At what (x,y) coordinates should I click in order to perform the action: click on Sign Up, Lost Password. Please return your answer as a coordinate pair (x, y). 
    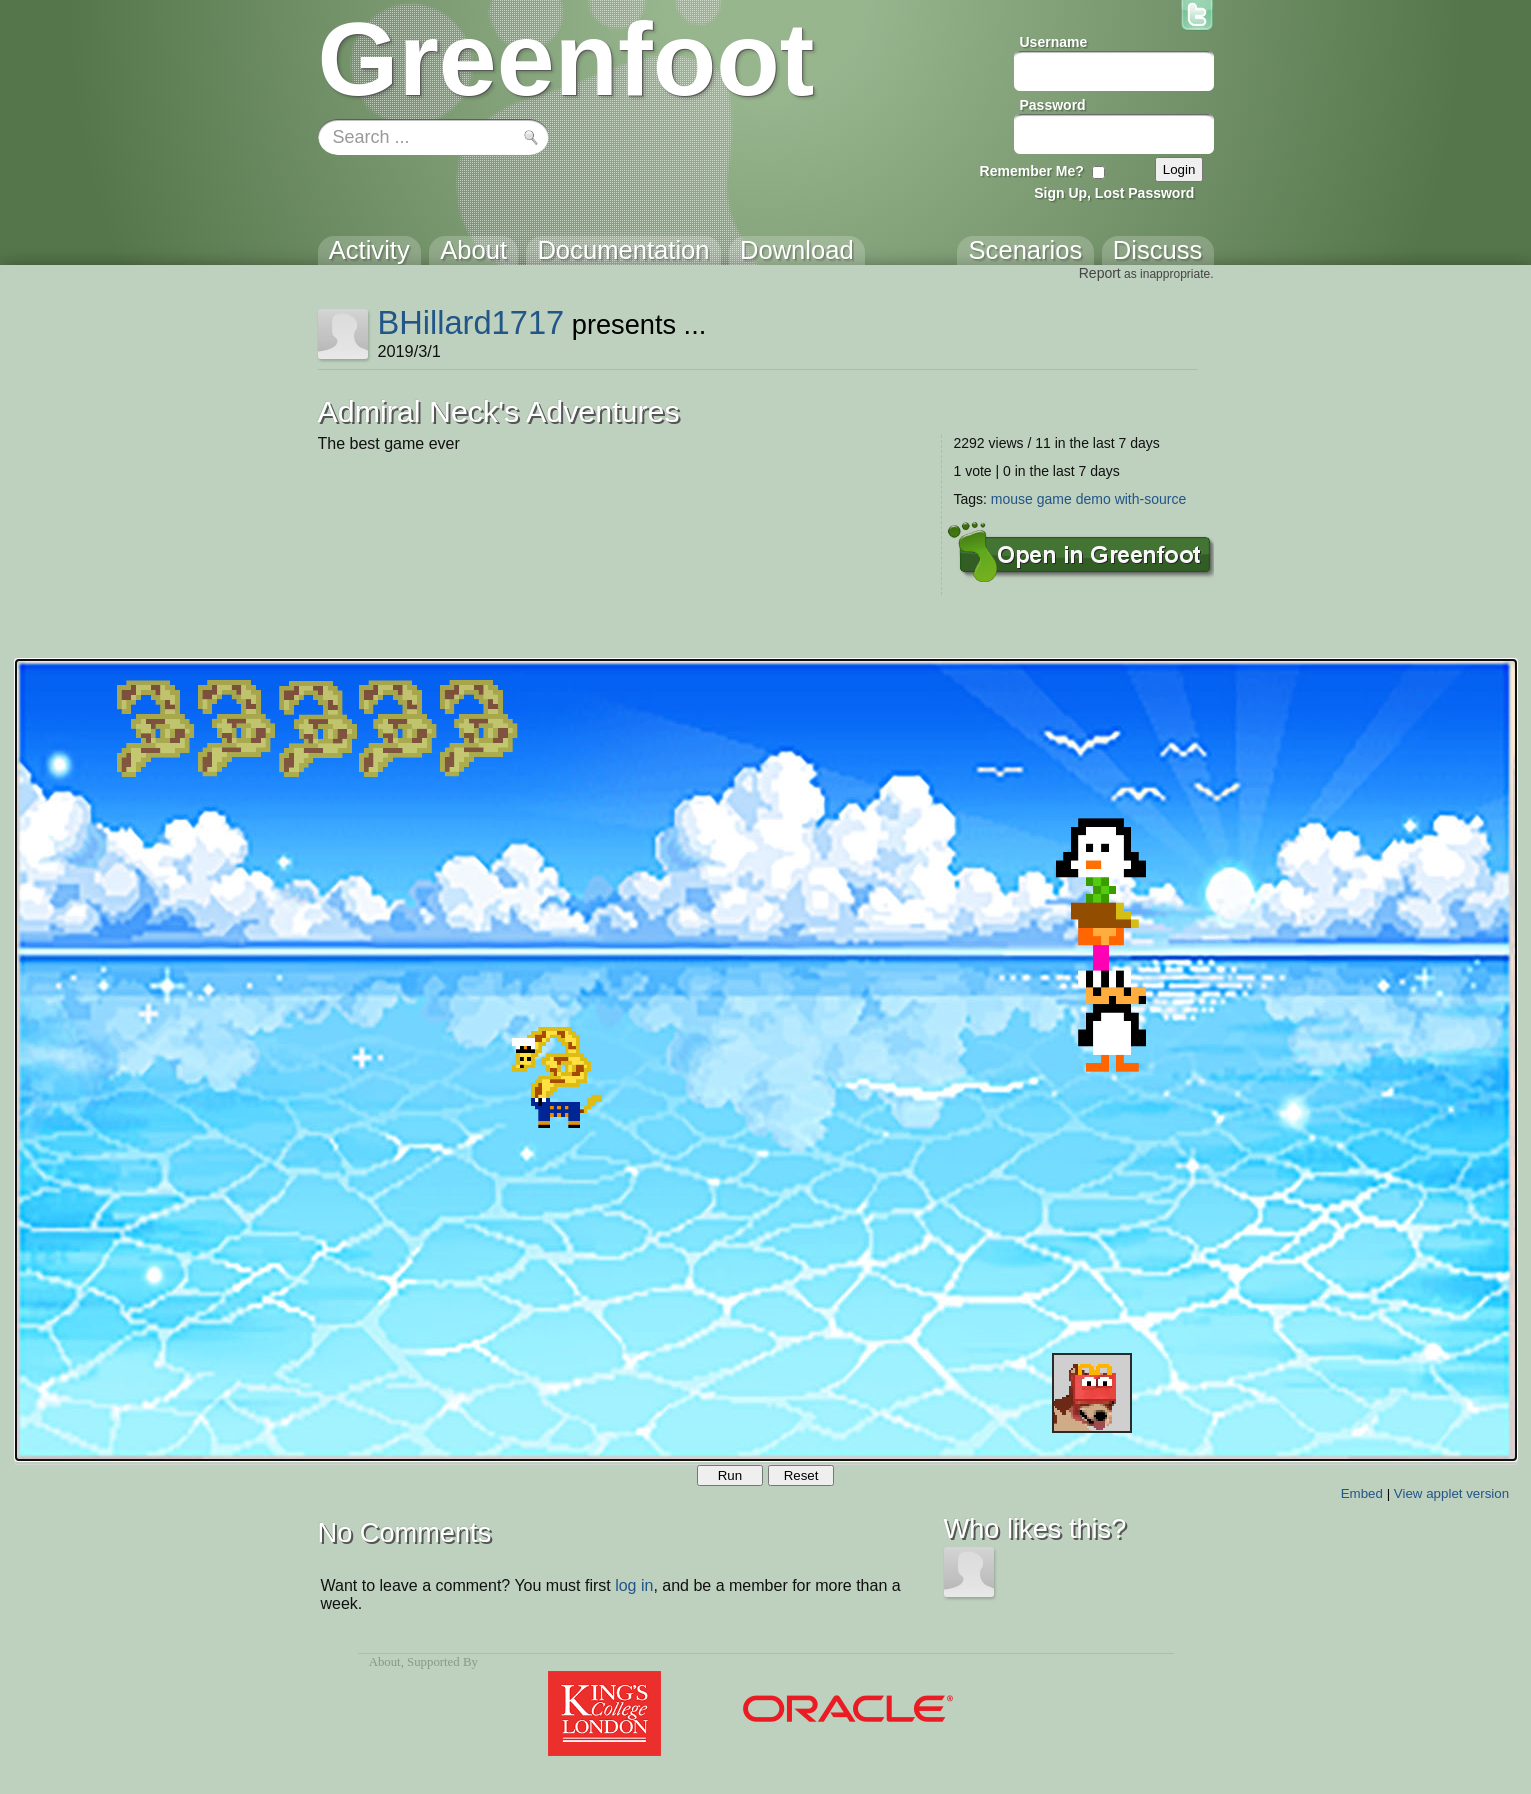
    Looking at the image, I should click on (1114, 193).